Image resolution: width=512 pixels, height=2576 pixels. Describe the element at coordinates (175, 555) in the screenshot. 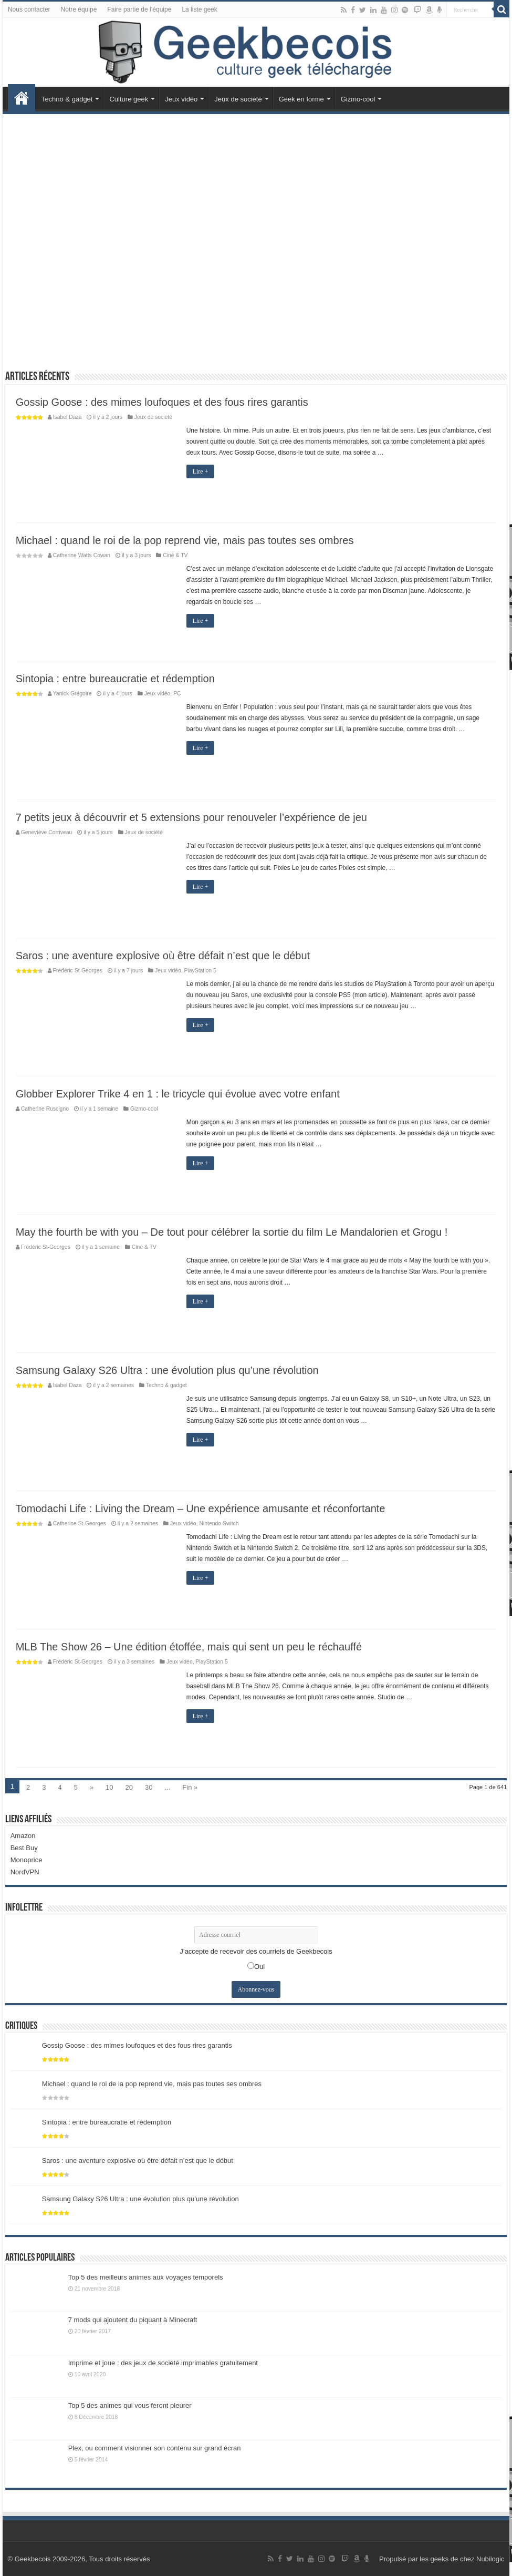

I see `Ciné & TV` at that location.